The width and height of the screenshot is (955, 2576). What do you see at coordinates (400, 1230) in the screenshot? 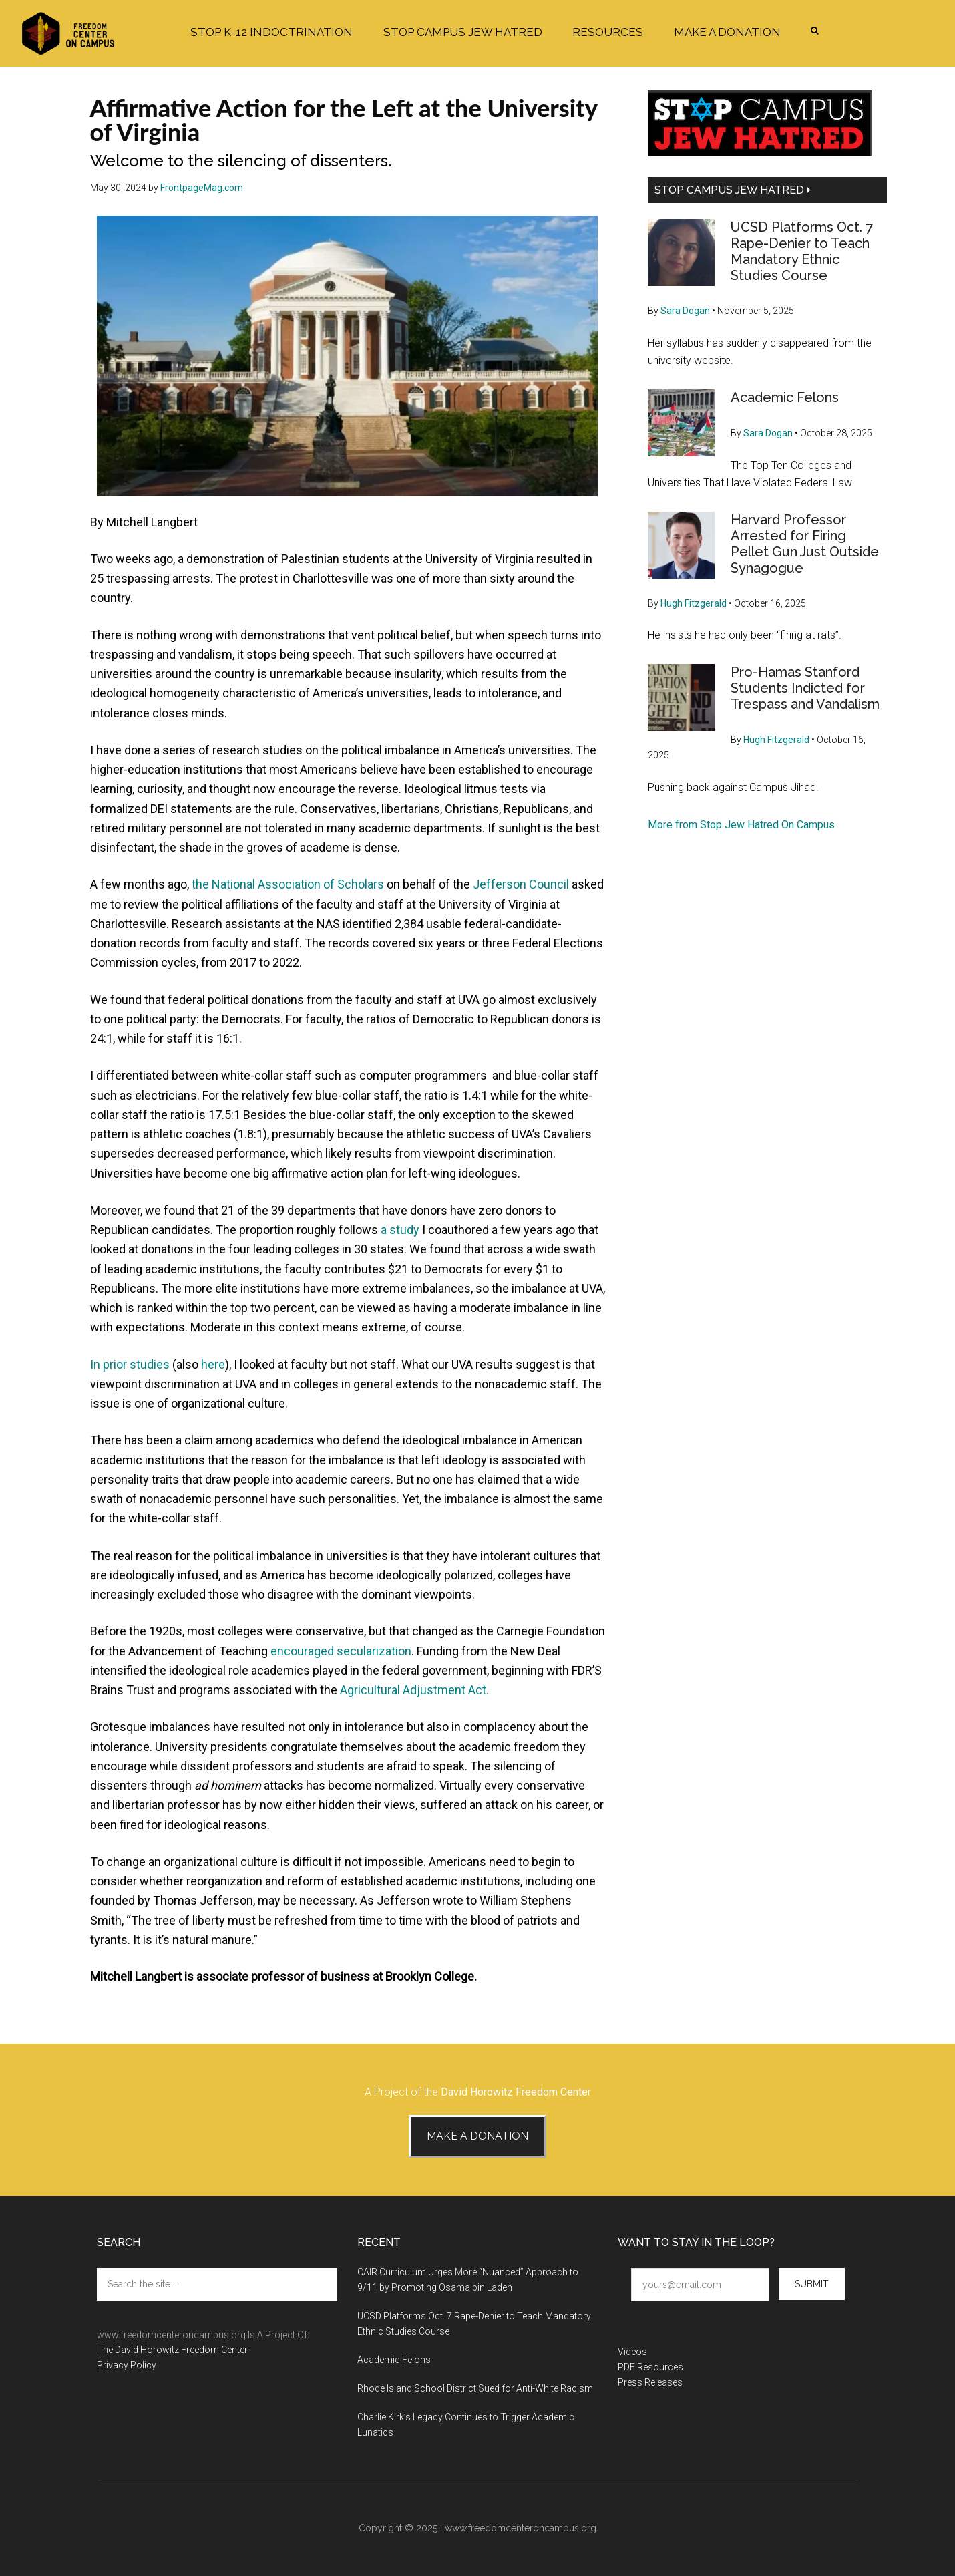
I see `a study` at bounding box center [400, 1230].